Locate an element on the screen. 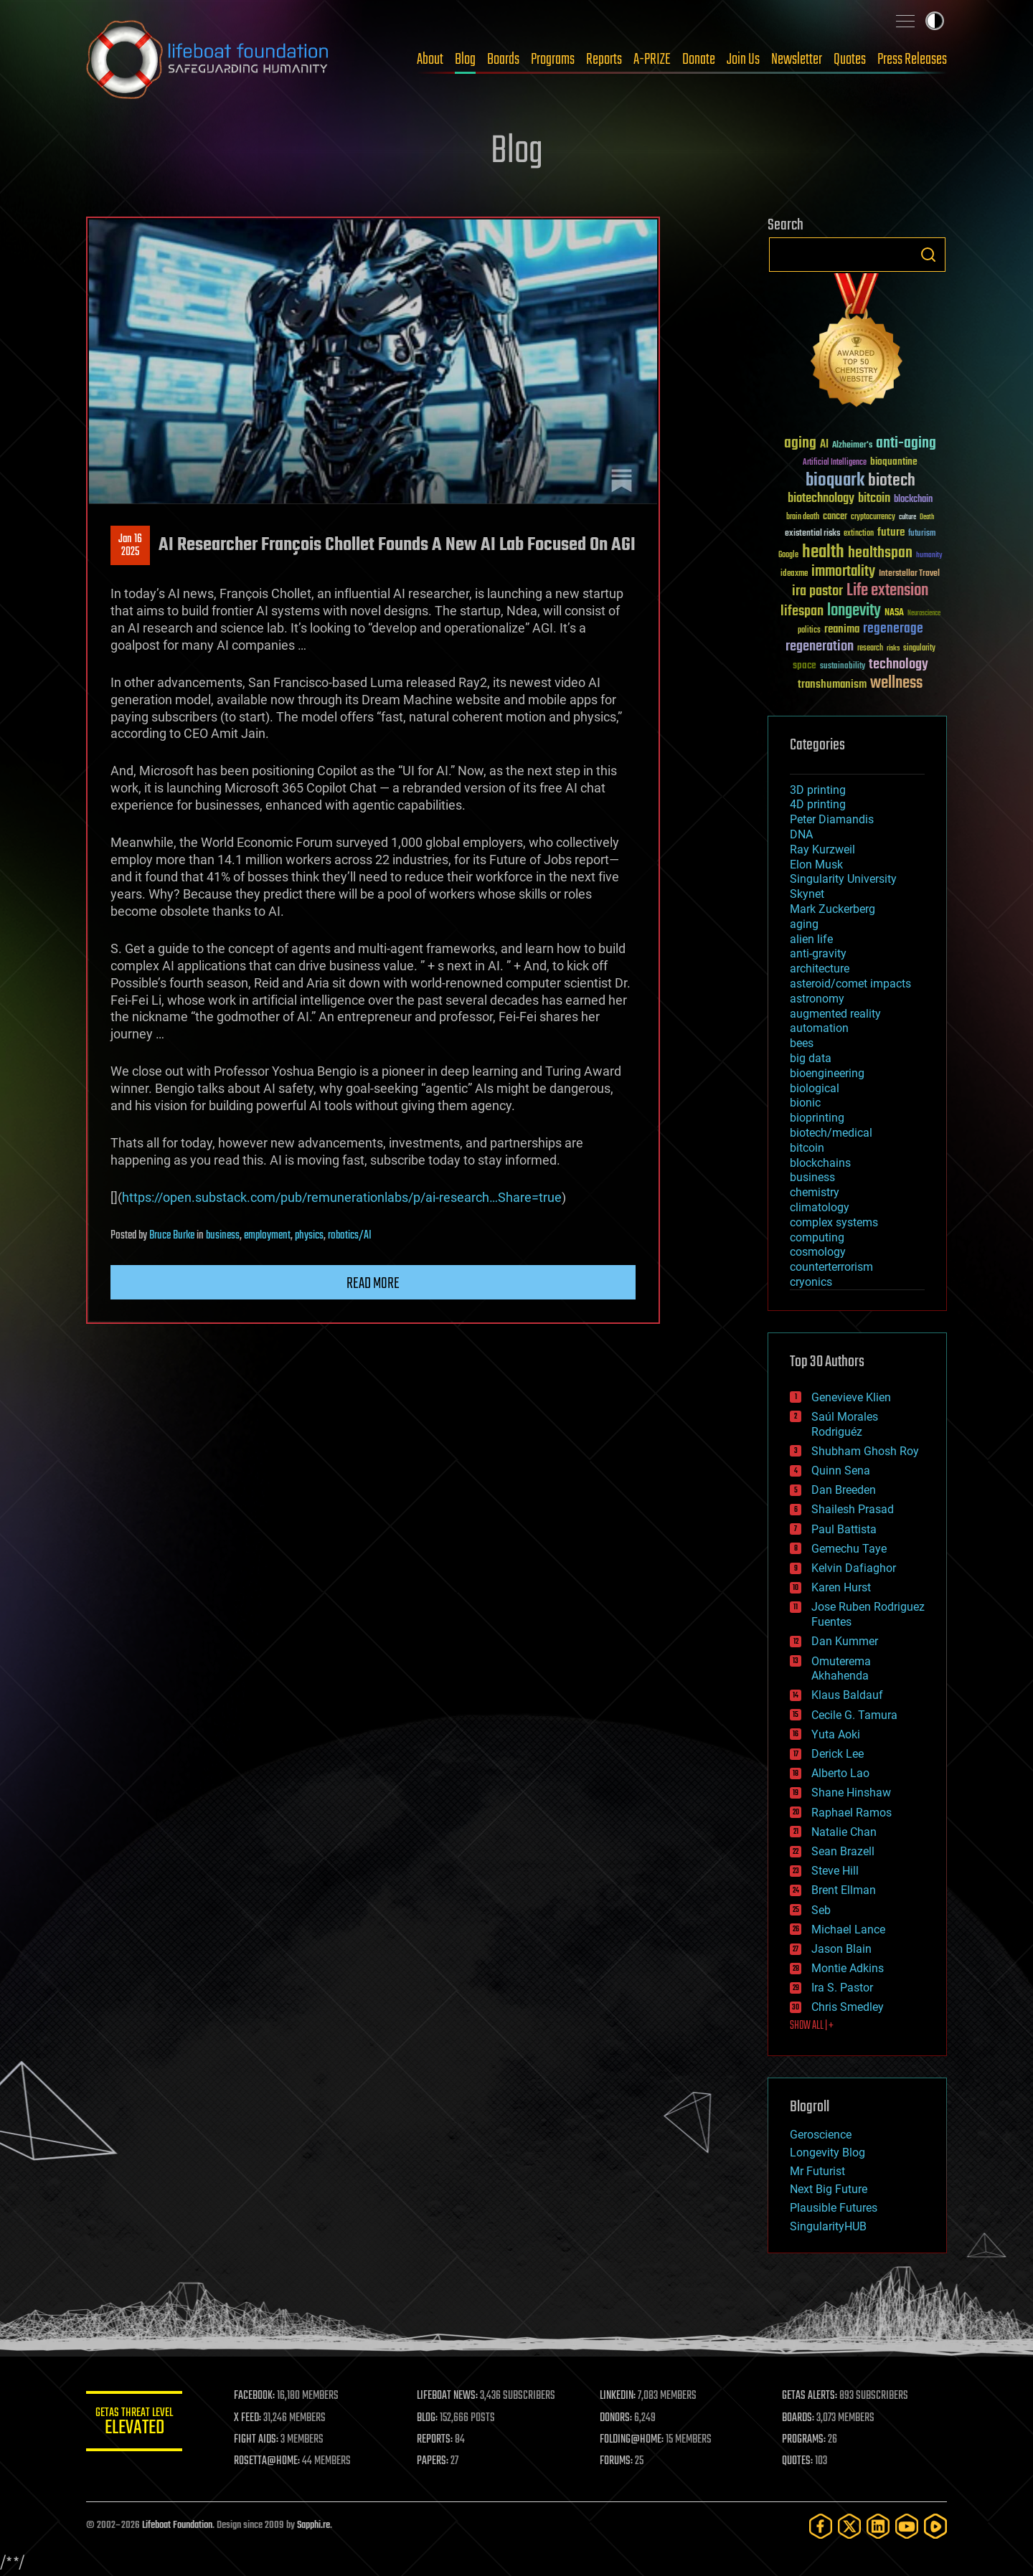 The width and height of the screenshot is (1033, 2576). bioprinting is located at coordinates (817, 1117).